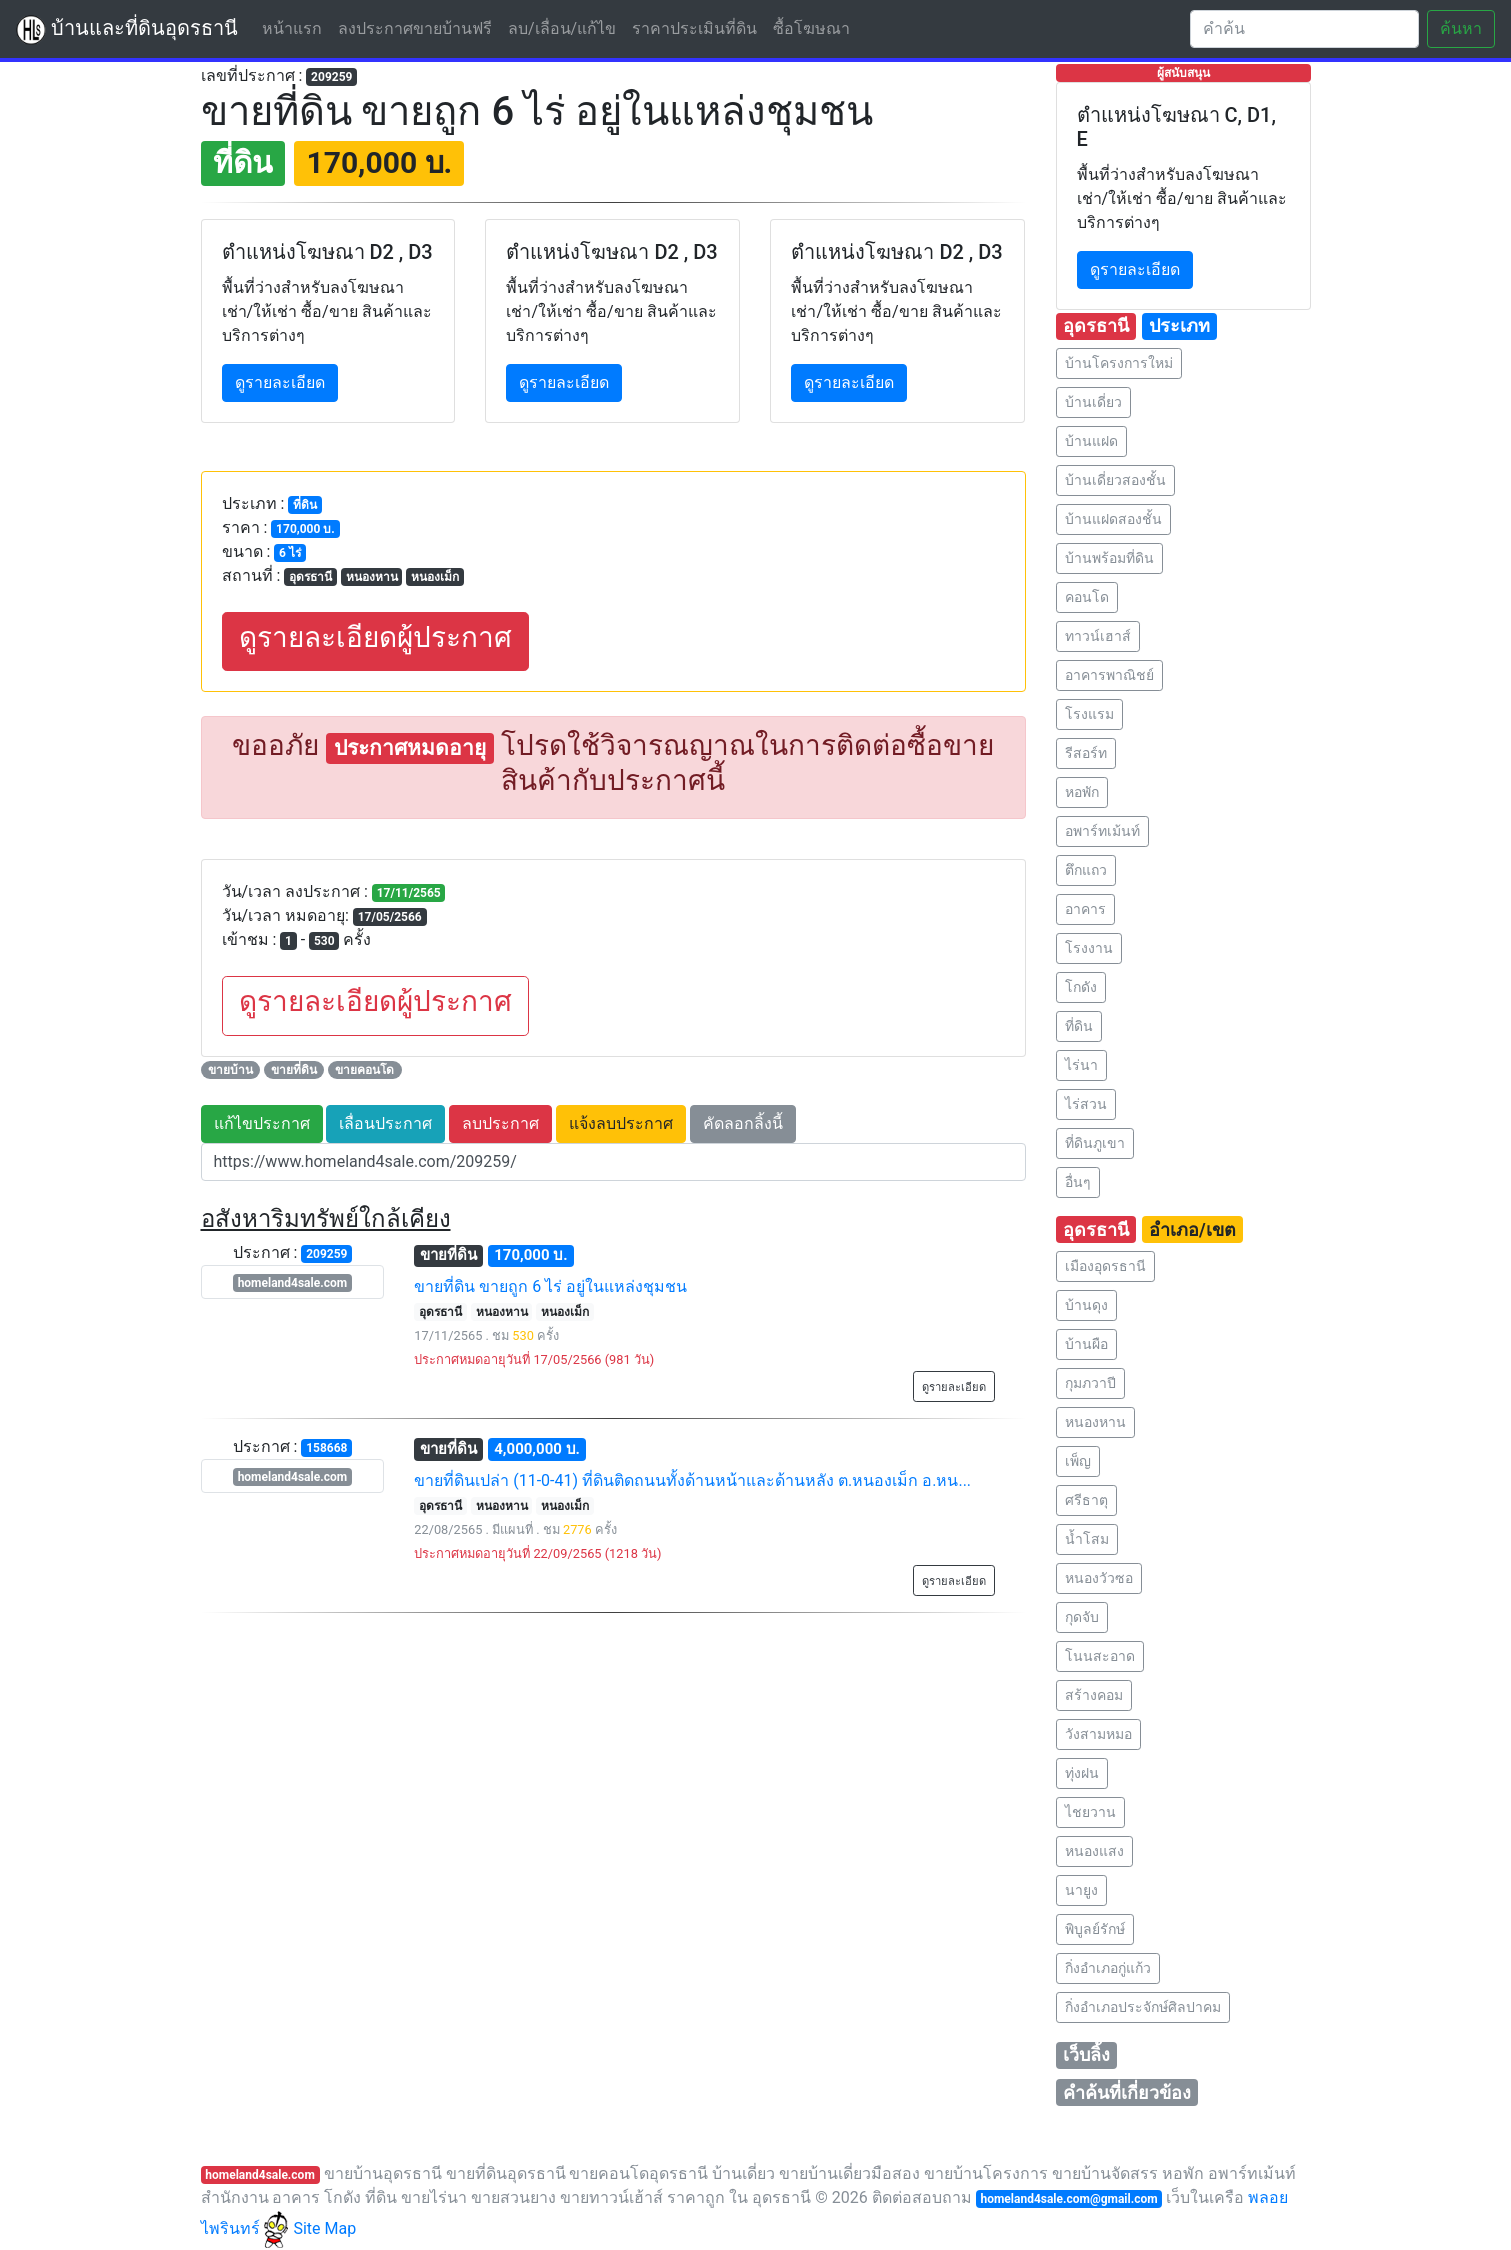 This screenshot has height=2250, width=1511. What do you see at coordinates (1093, 402) in the screenshot?
I see `บ้านเดี่ยว` at bounding box center [1093, 402].